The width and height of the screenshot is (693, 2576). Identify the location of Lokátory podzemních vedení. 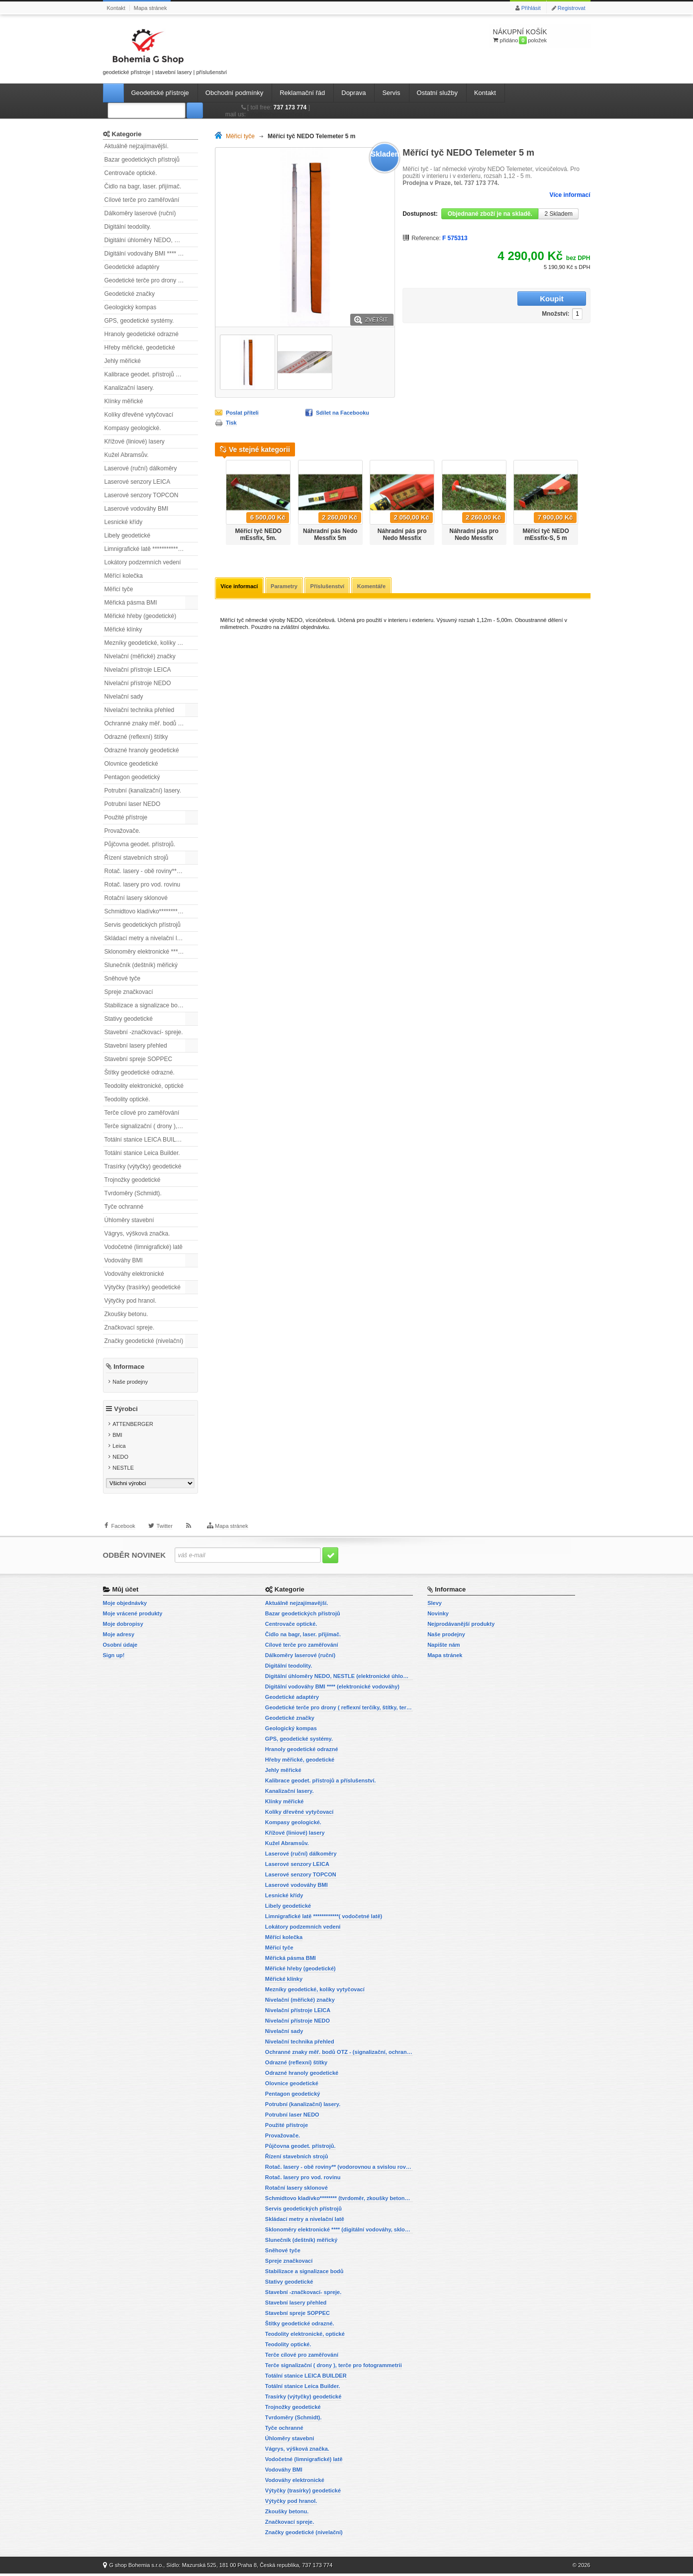
(142, 562).